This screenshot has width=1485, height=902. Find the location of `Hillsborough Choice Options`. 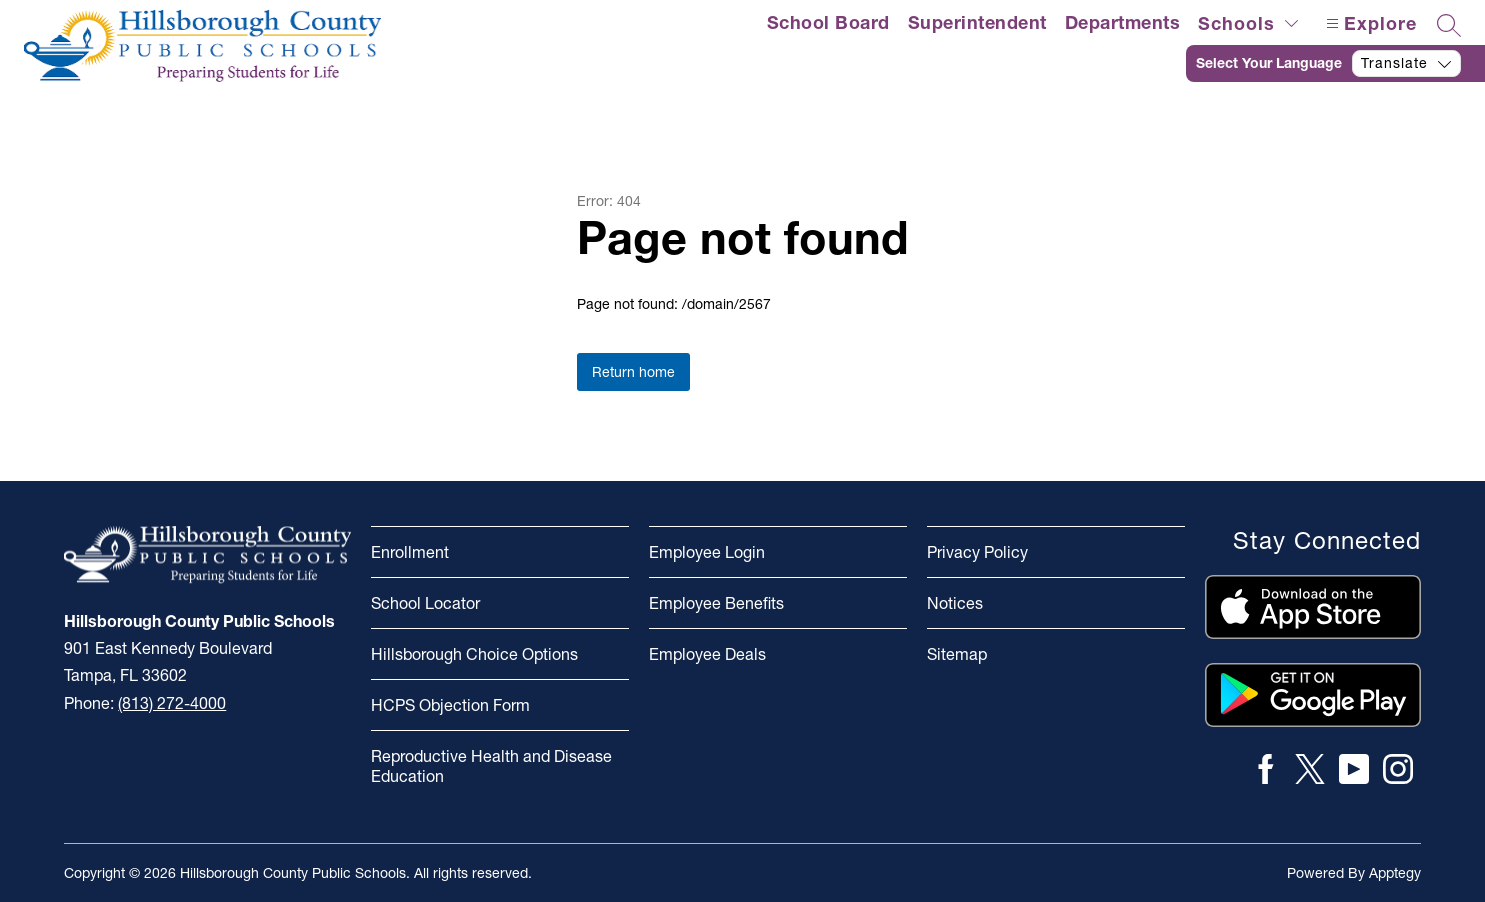

Hillsborough Choice Options is located at coordinates (474, 654).